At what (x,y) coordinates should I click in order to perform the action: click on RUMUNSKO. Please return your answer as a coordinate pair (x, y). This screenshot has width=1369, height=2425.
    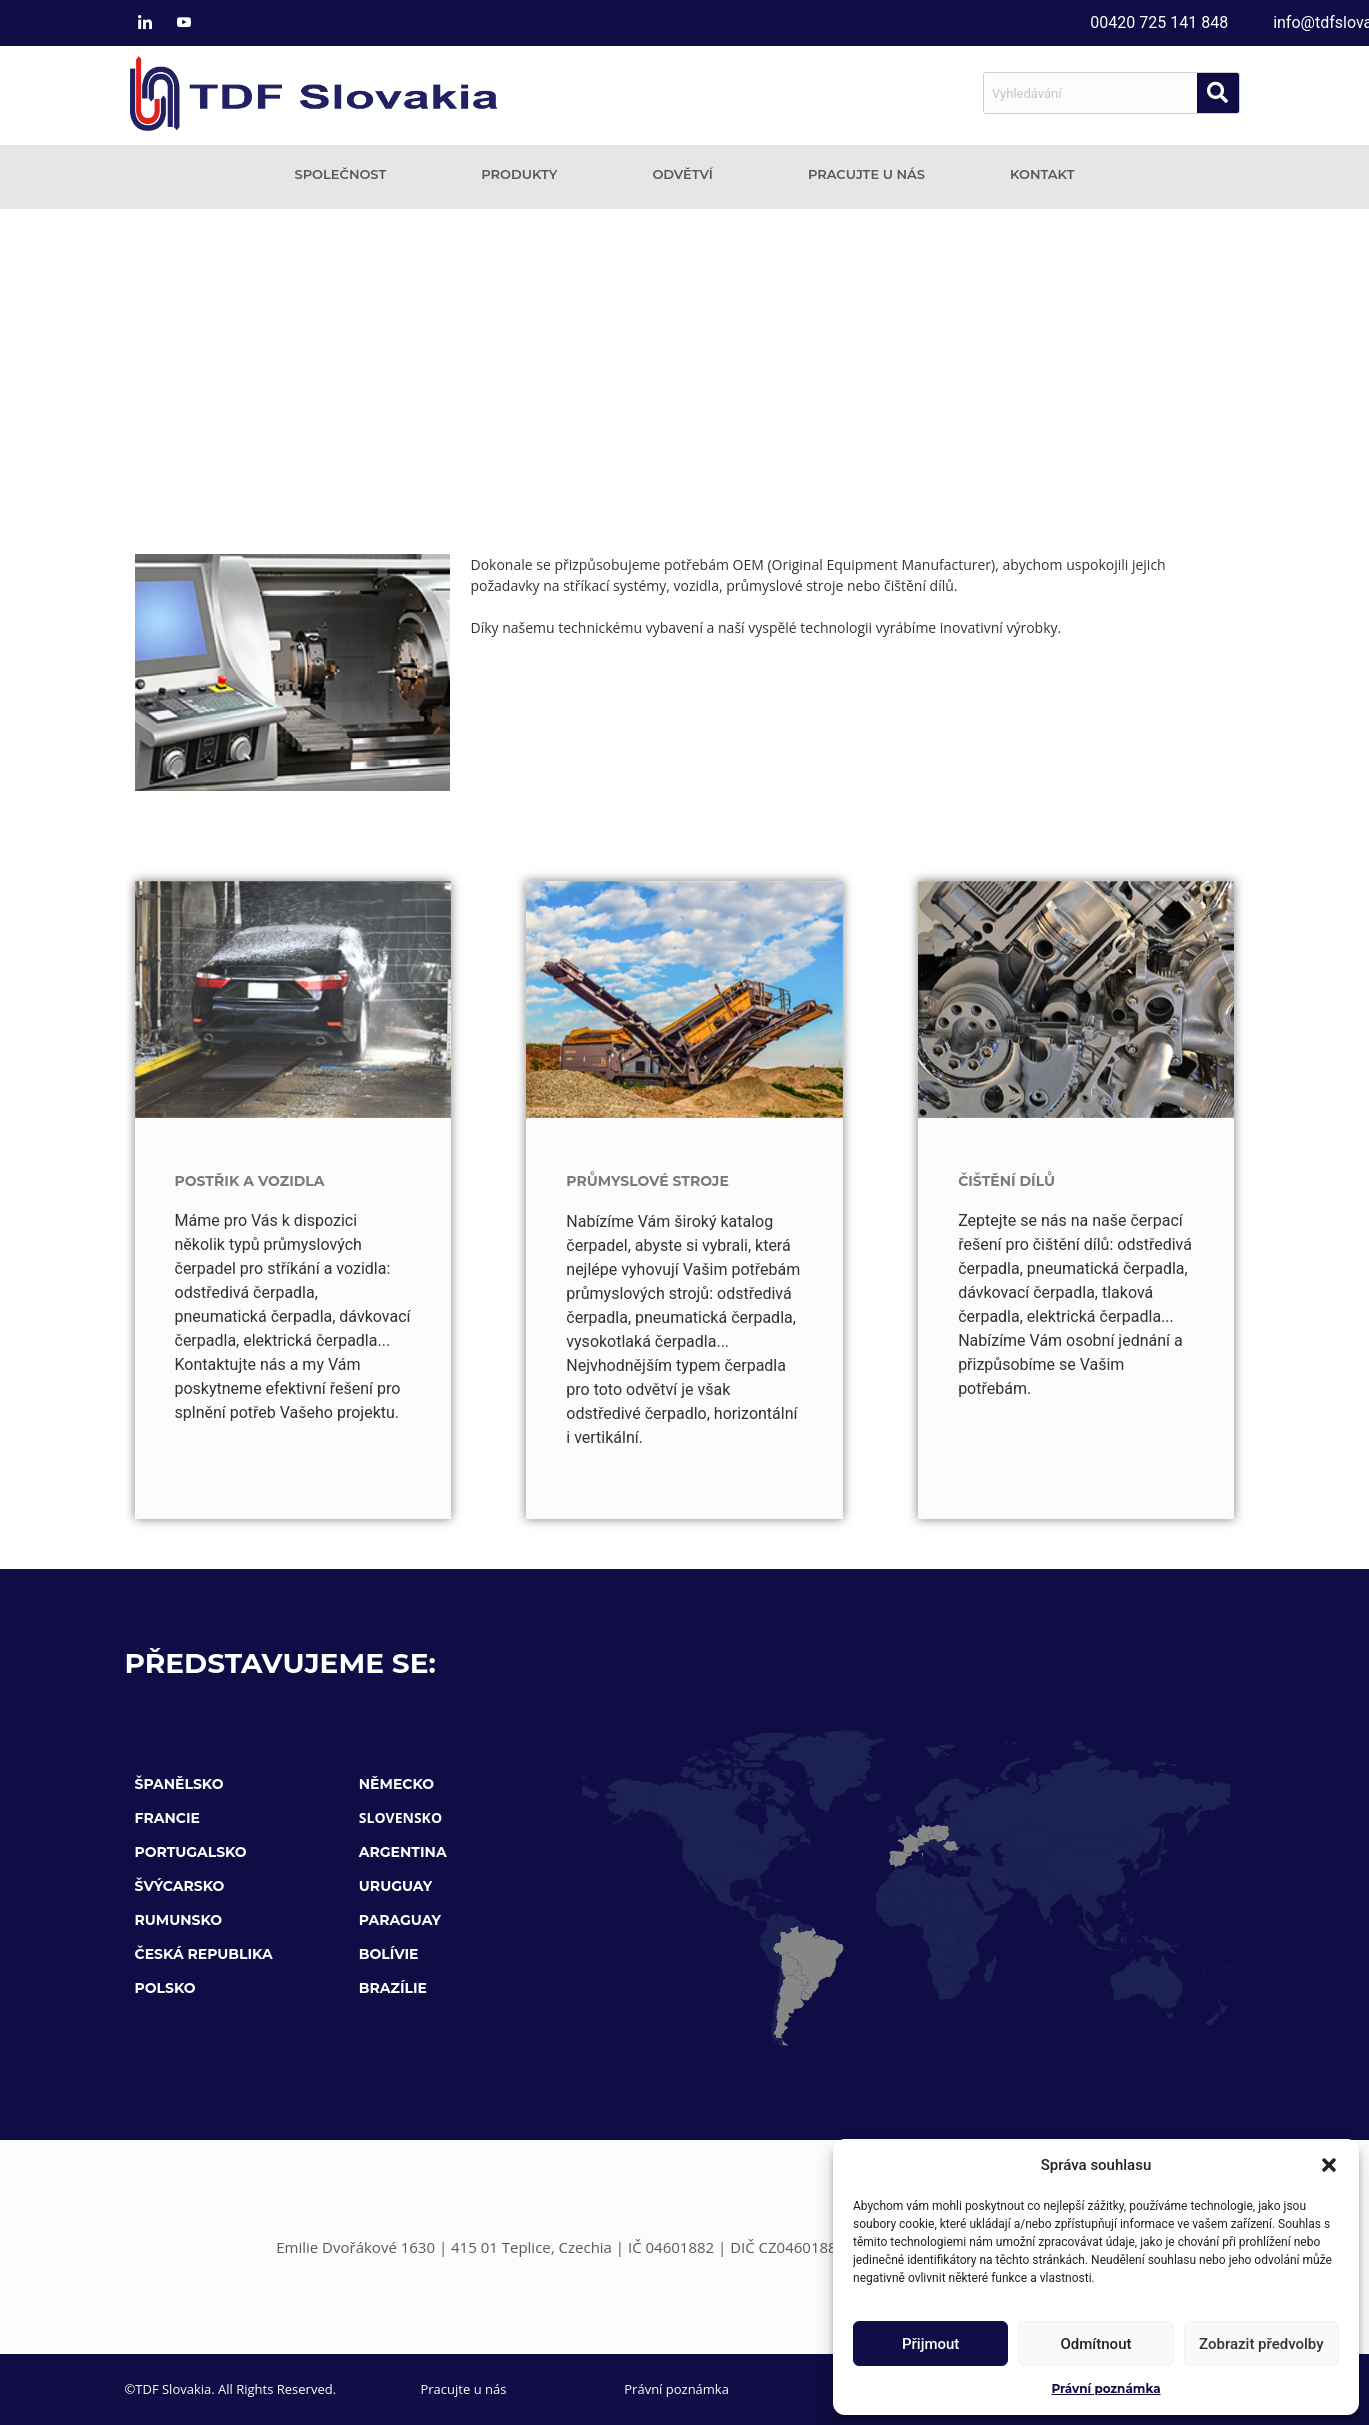
    Looking at the image, I should click on (179, 1920).